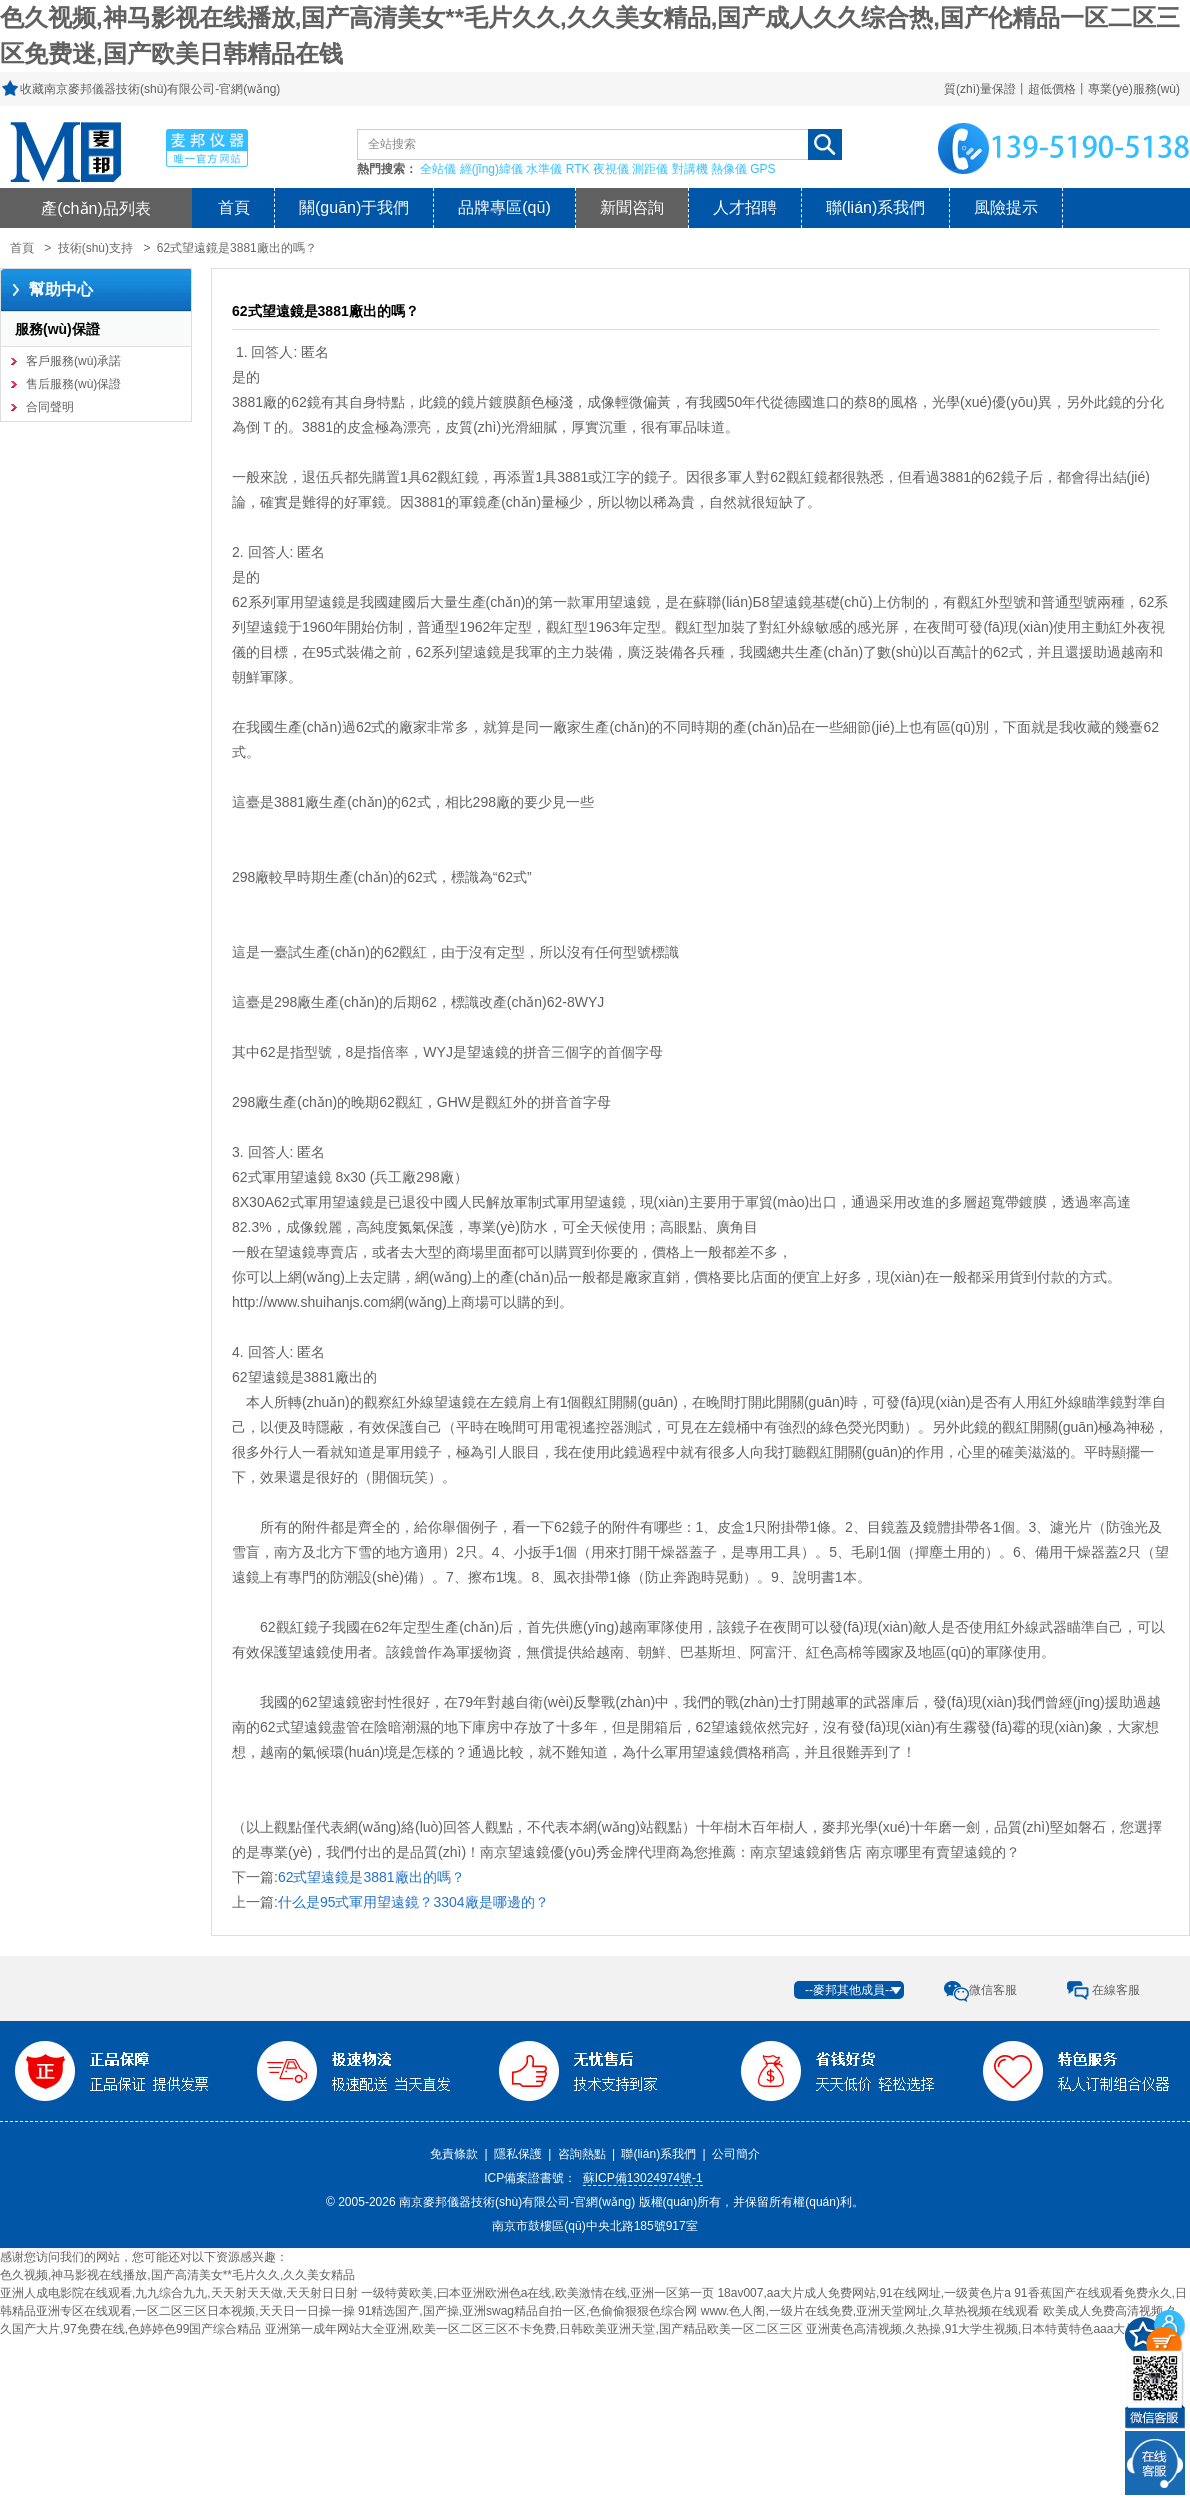 This screenshot has height=2500, width=1190. I want to click on 一级特黄欧美,曰本亚洲欧洲色a在线,欧美激情在线,亚洲一区第一页, so click(537, 2293).